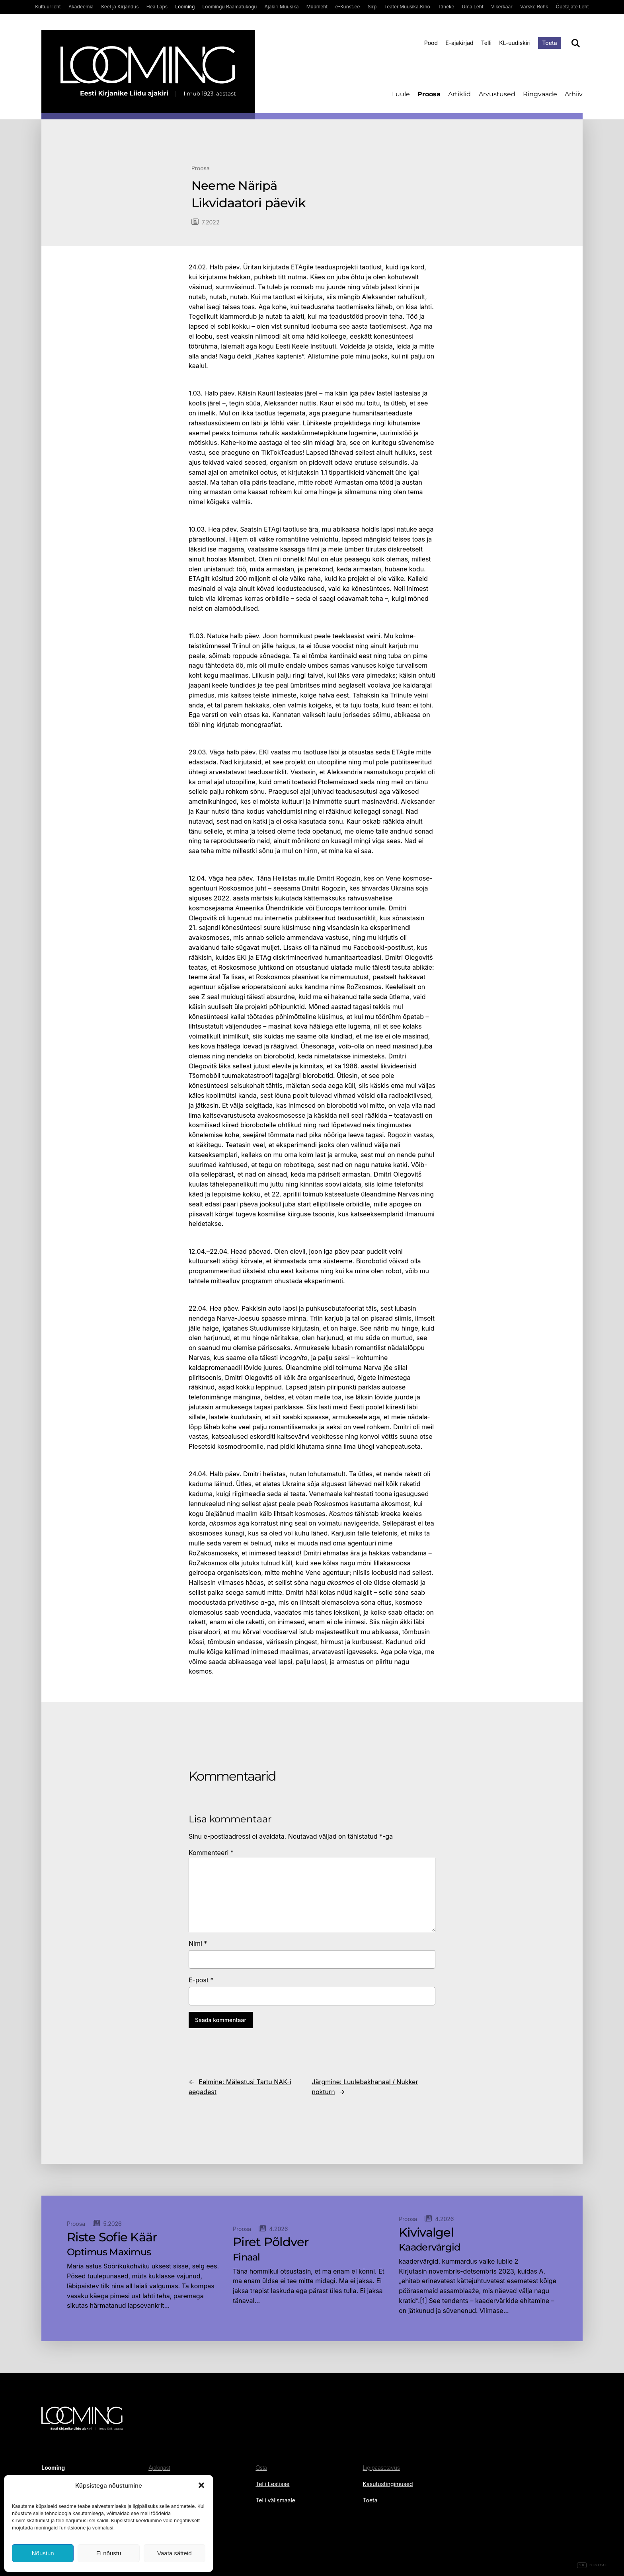 This screenshot has height=2576, width=624. I want to click on Ei nõustu, so click(108, 2553).